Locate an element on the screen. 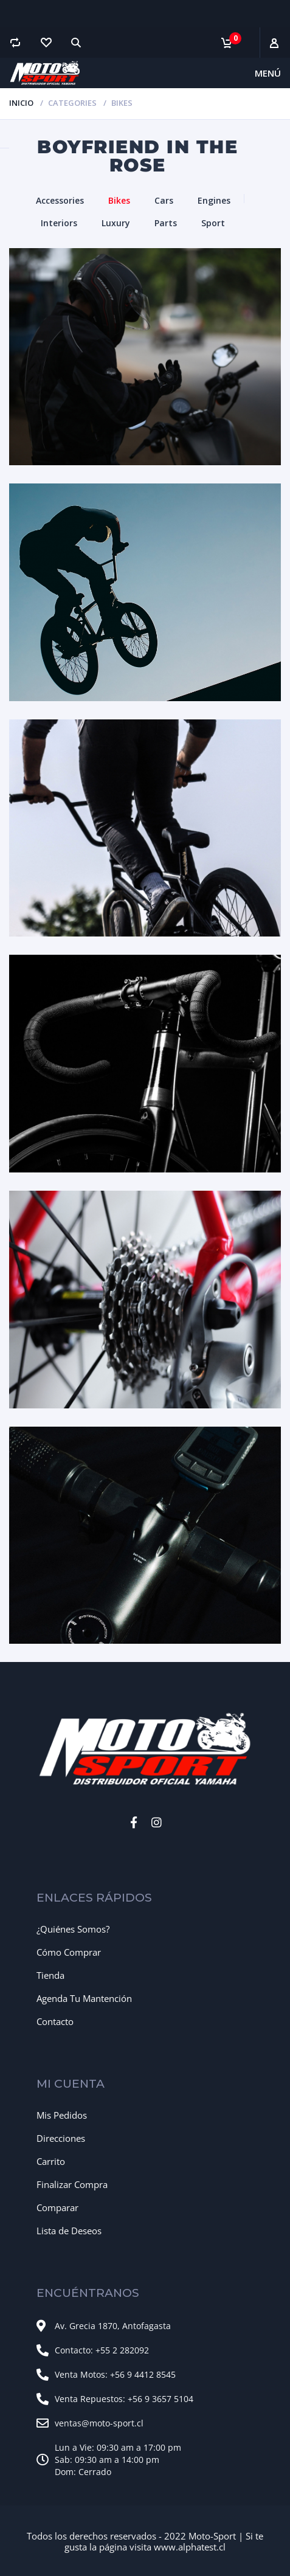  ¿Quiénes Somos? is located at coordinates (72, 1929).